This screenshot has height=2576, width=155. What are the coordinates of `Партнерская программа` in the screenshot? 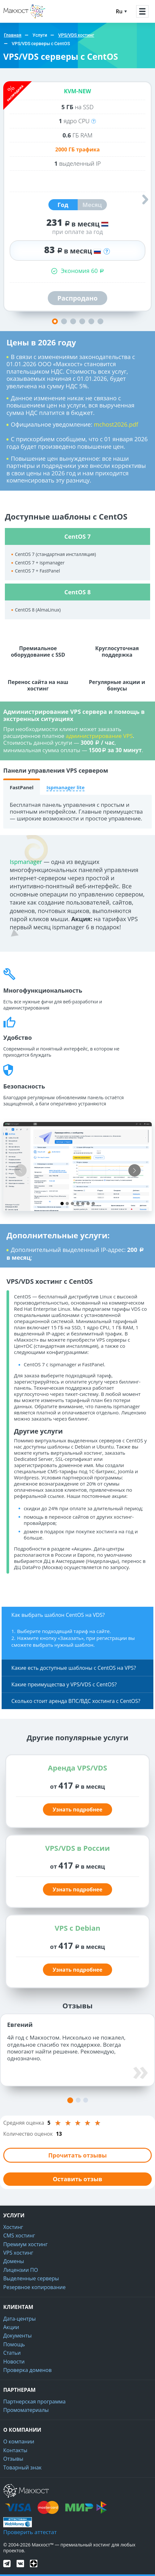 It's located at (34, 2401).